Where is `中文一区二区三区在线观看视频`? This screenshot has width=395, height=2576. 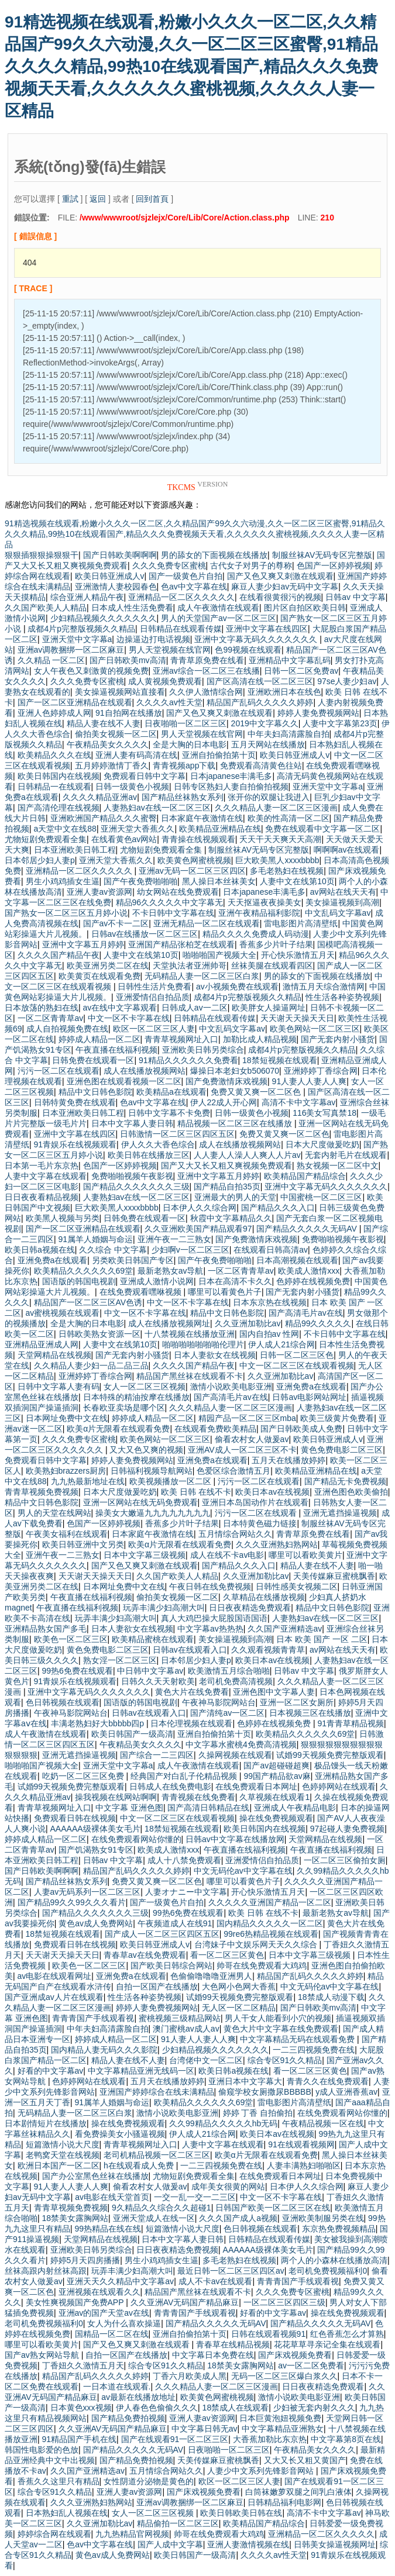
中文一区二区三区在线观看视频 is located at coordinates (296, 1365).